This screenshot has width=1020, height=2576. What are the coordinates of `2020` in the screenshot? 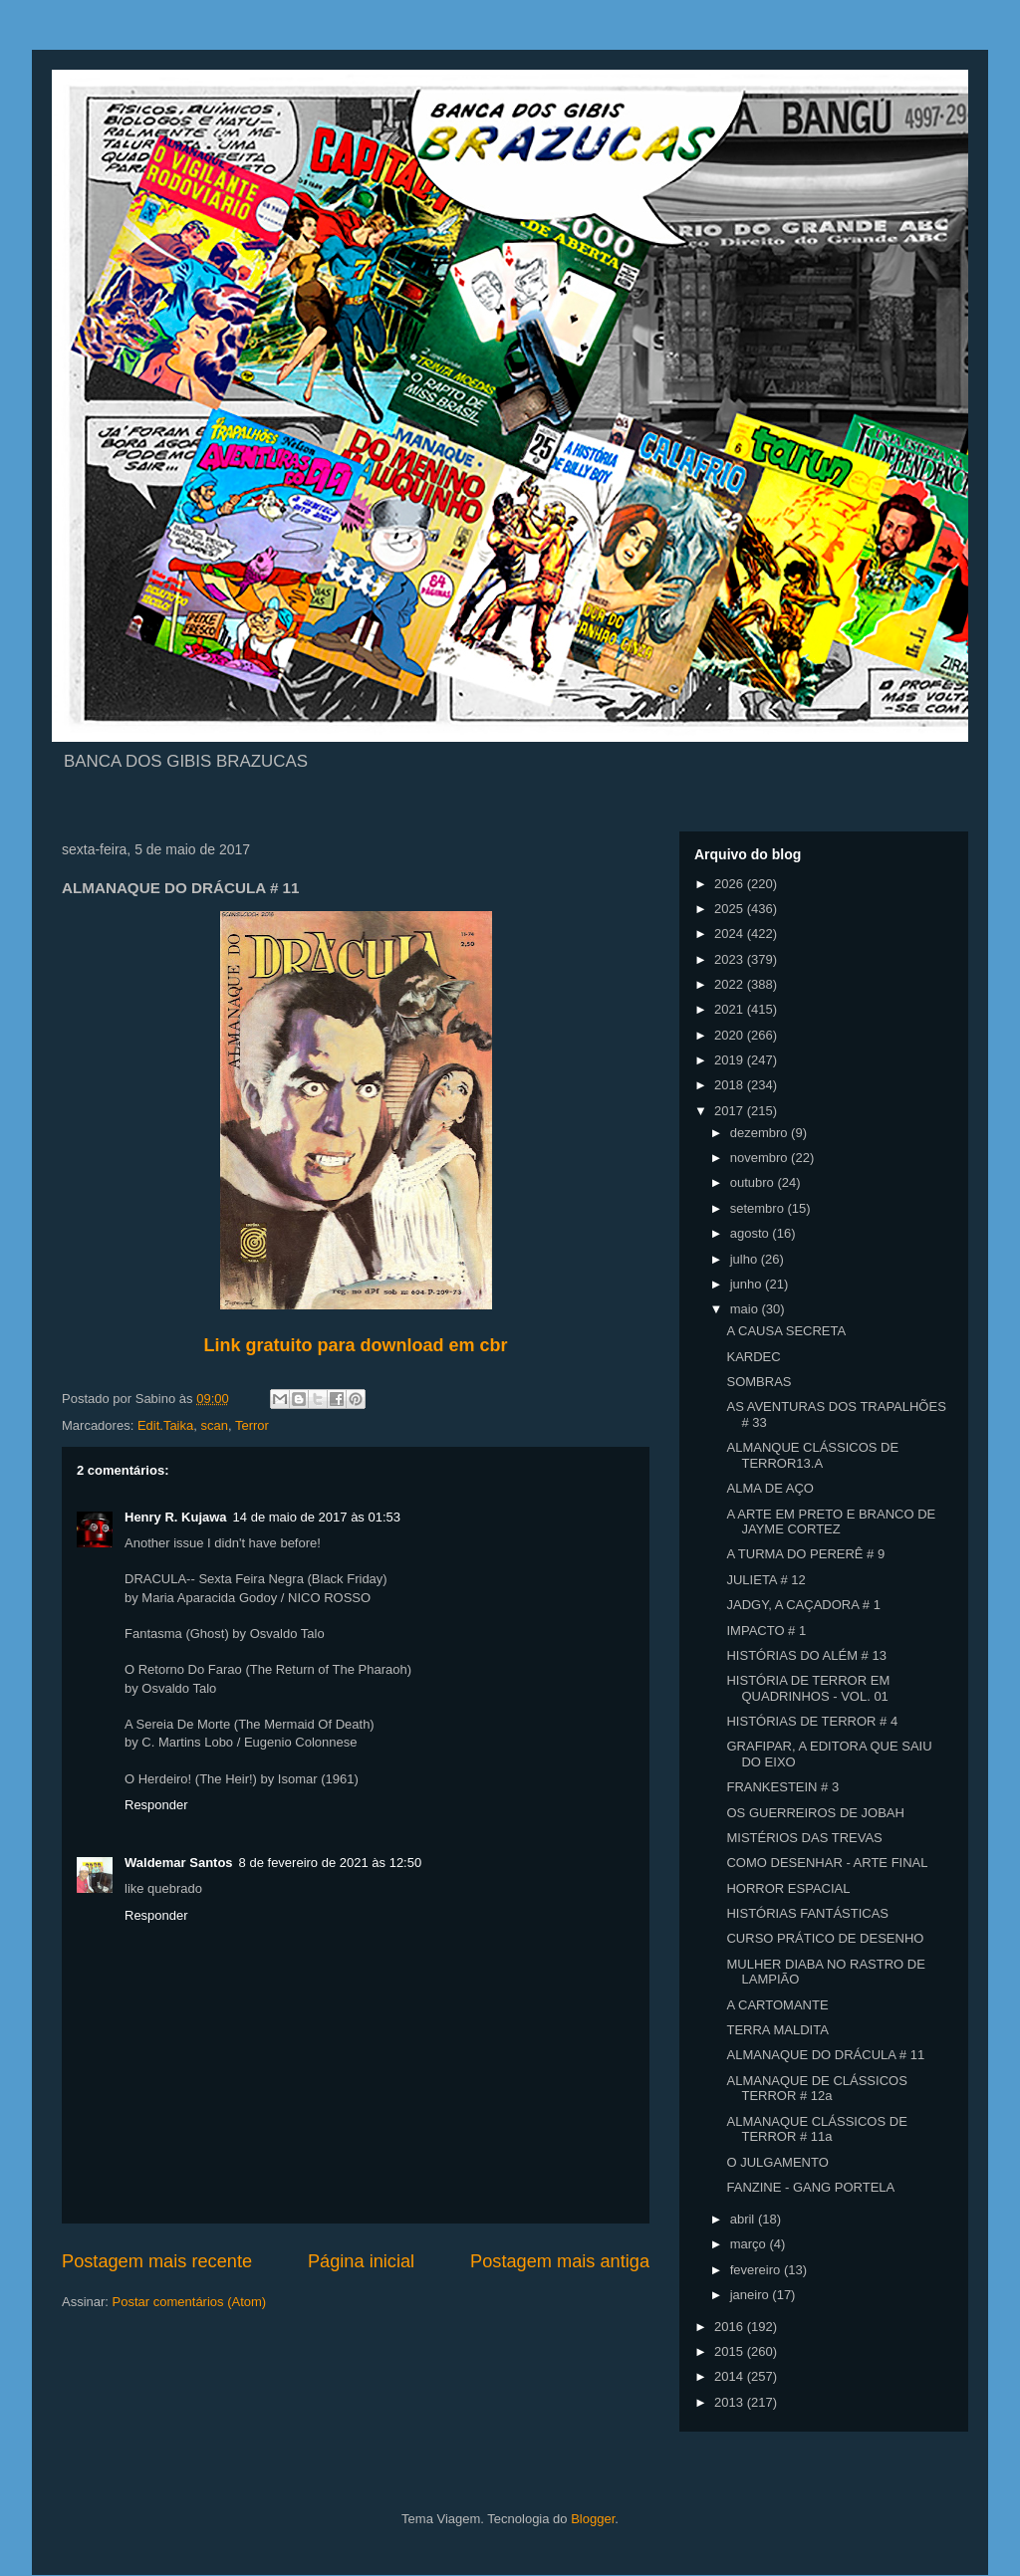 It's located at (730, 1035).